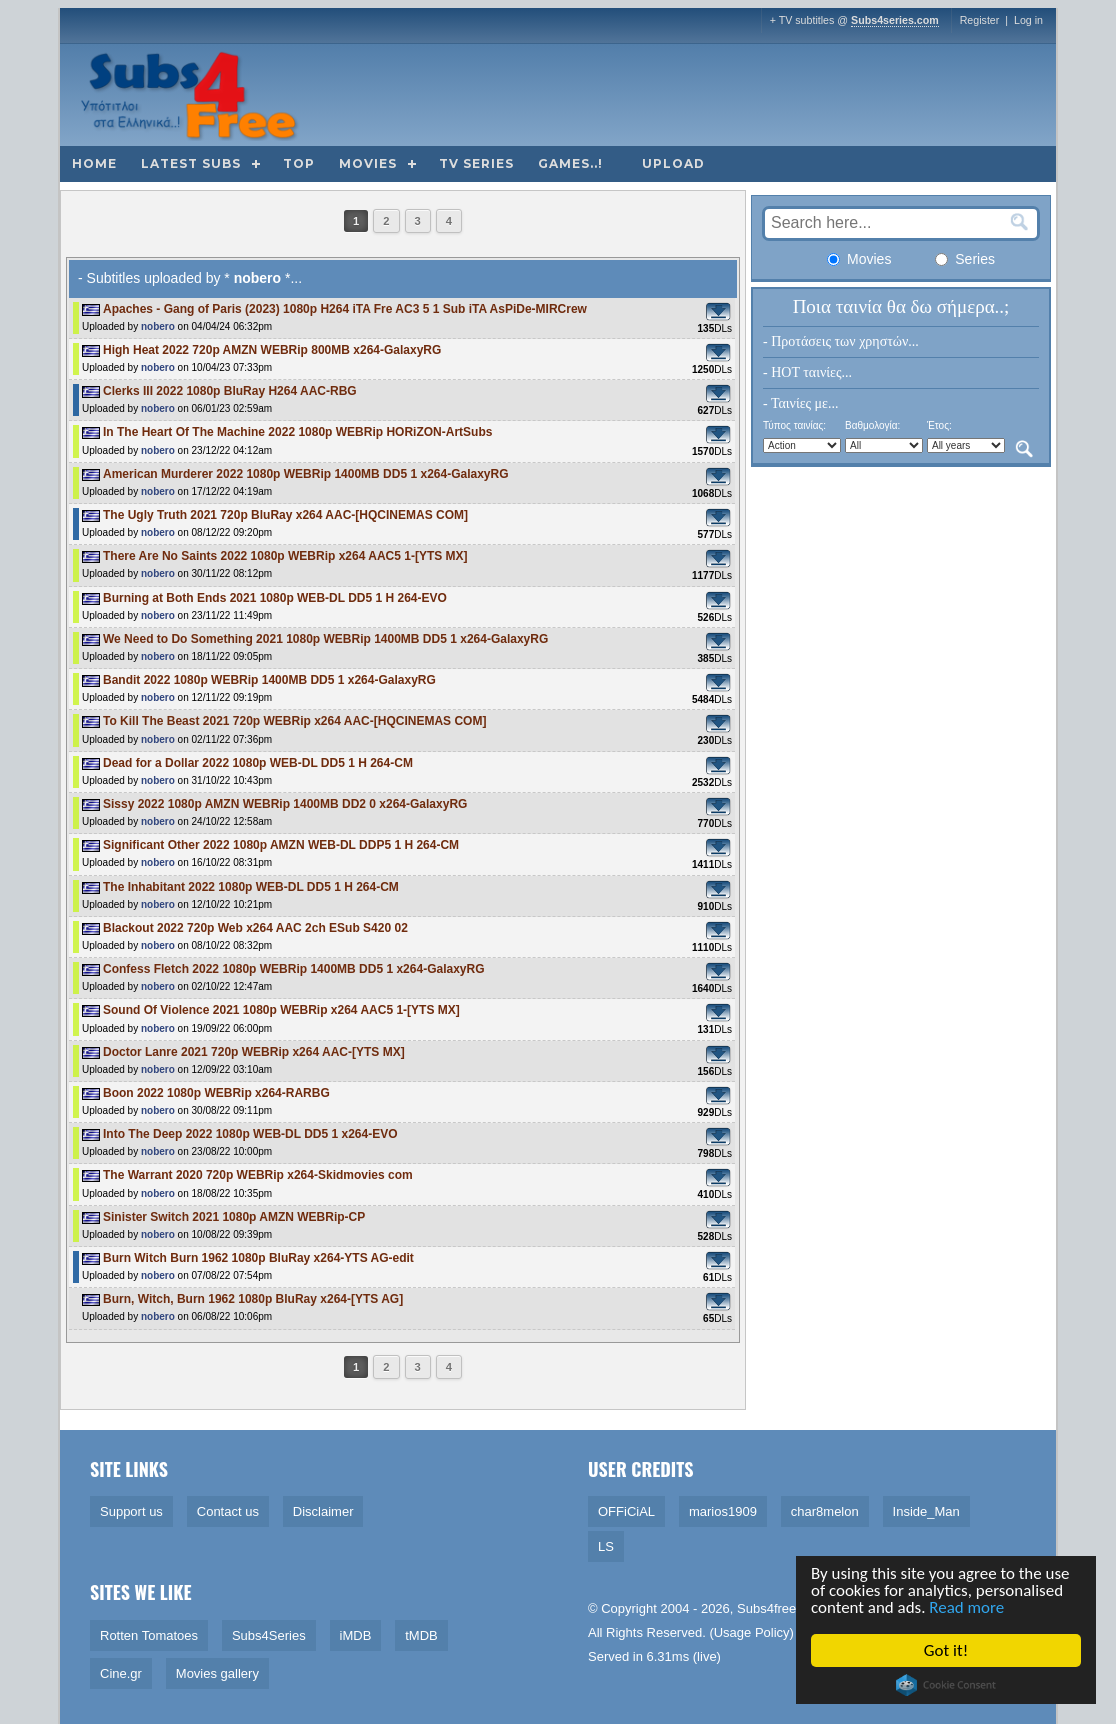  Describe the element at coordinates (872, 425) in the screenshot. I see `Βαθμολογία:` at that location.